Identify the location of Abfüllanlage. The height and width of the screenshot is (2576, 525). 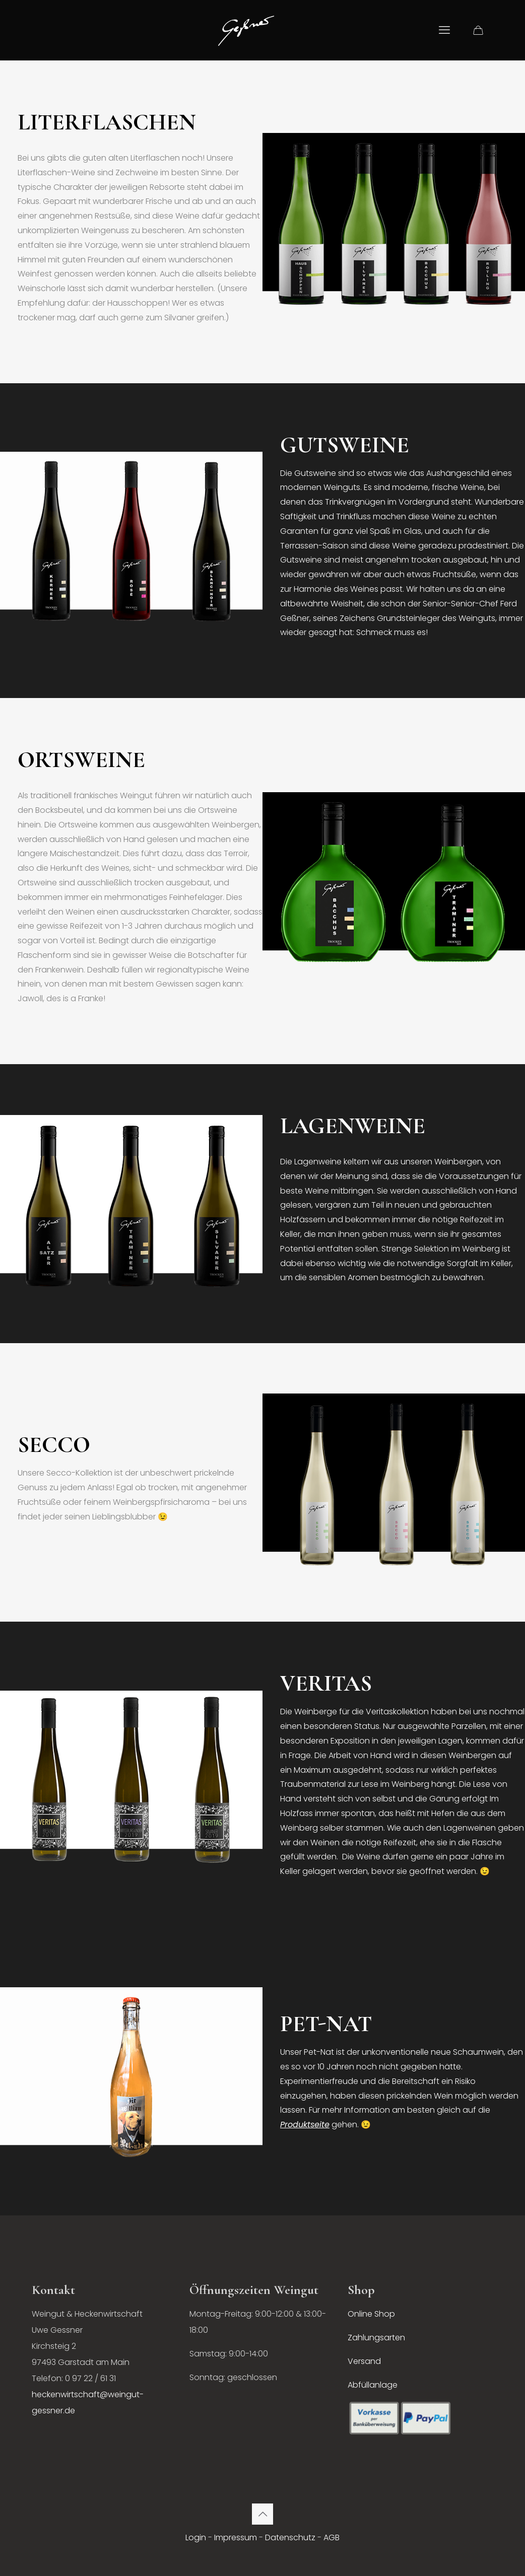
(373, 2385).